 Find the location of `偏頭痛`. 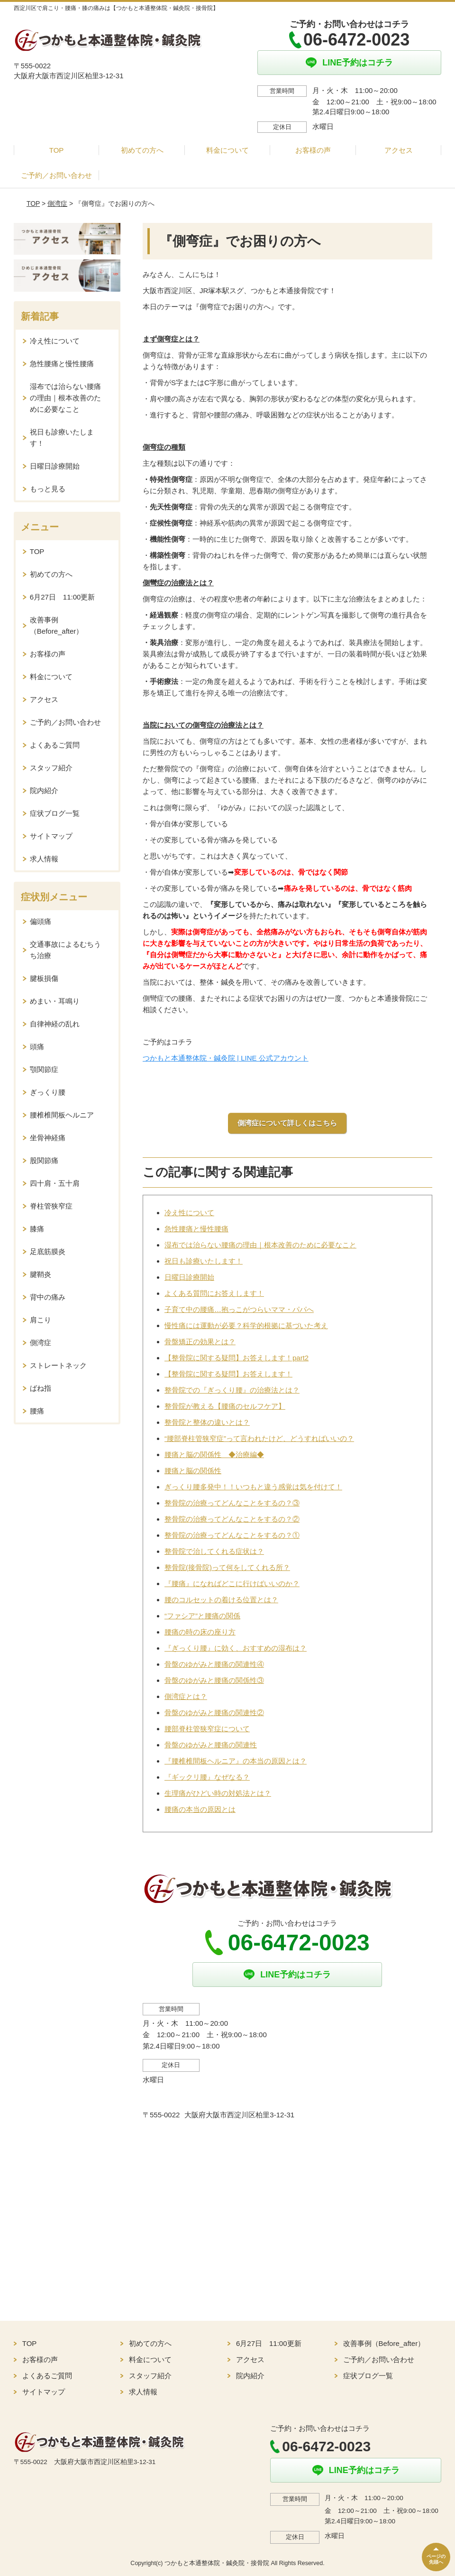

偏頭痛 is located at coordinates (40, 921).